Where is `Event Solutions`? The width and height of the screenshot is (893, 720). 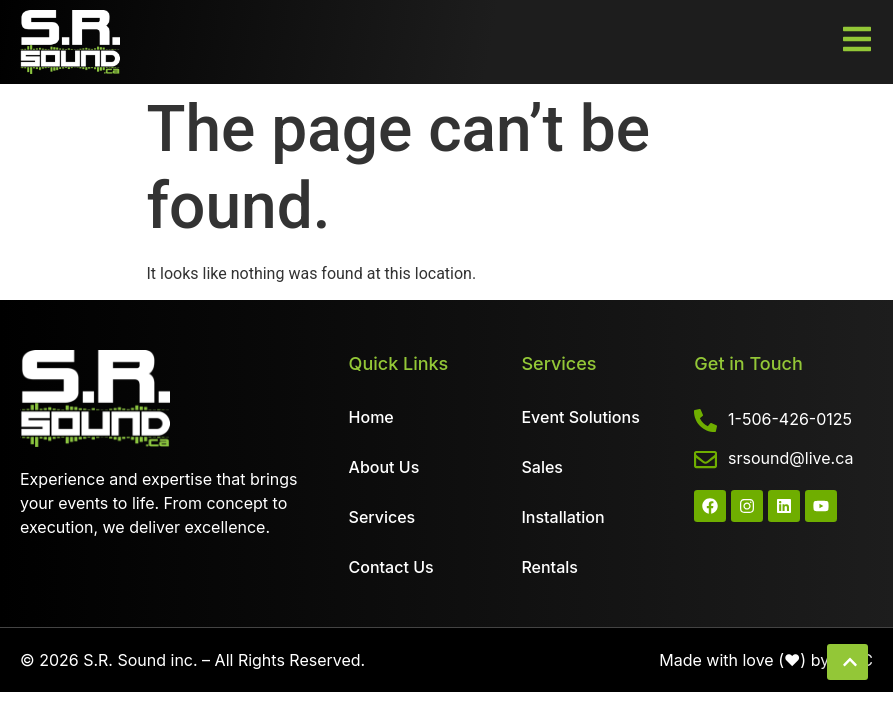 Event Solutions is located at coordinates (580, 417).